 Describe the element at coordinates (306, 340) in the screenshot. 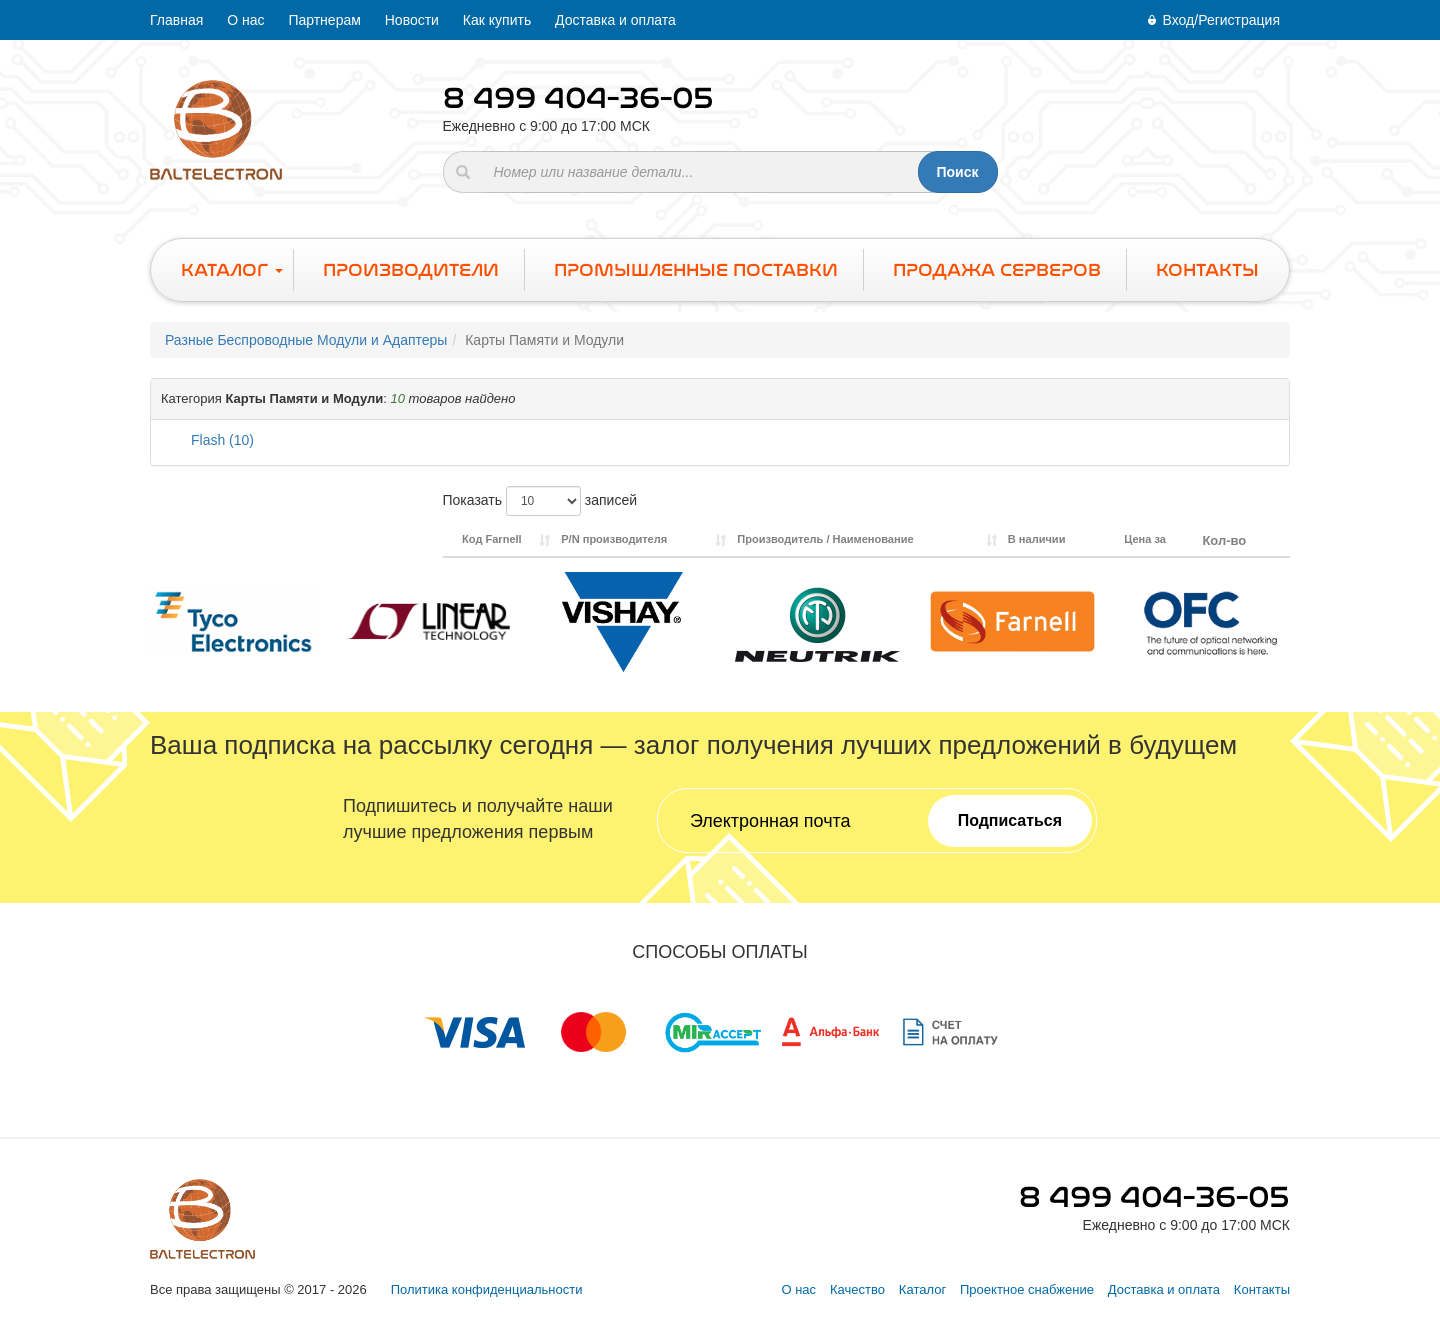

I see `Разные Беспроводные Модули и Адаптеры` at that location.